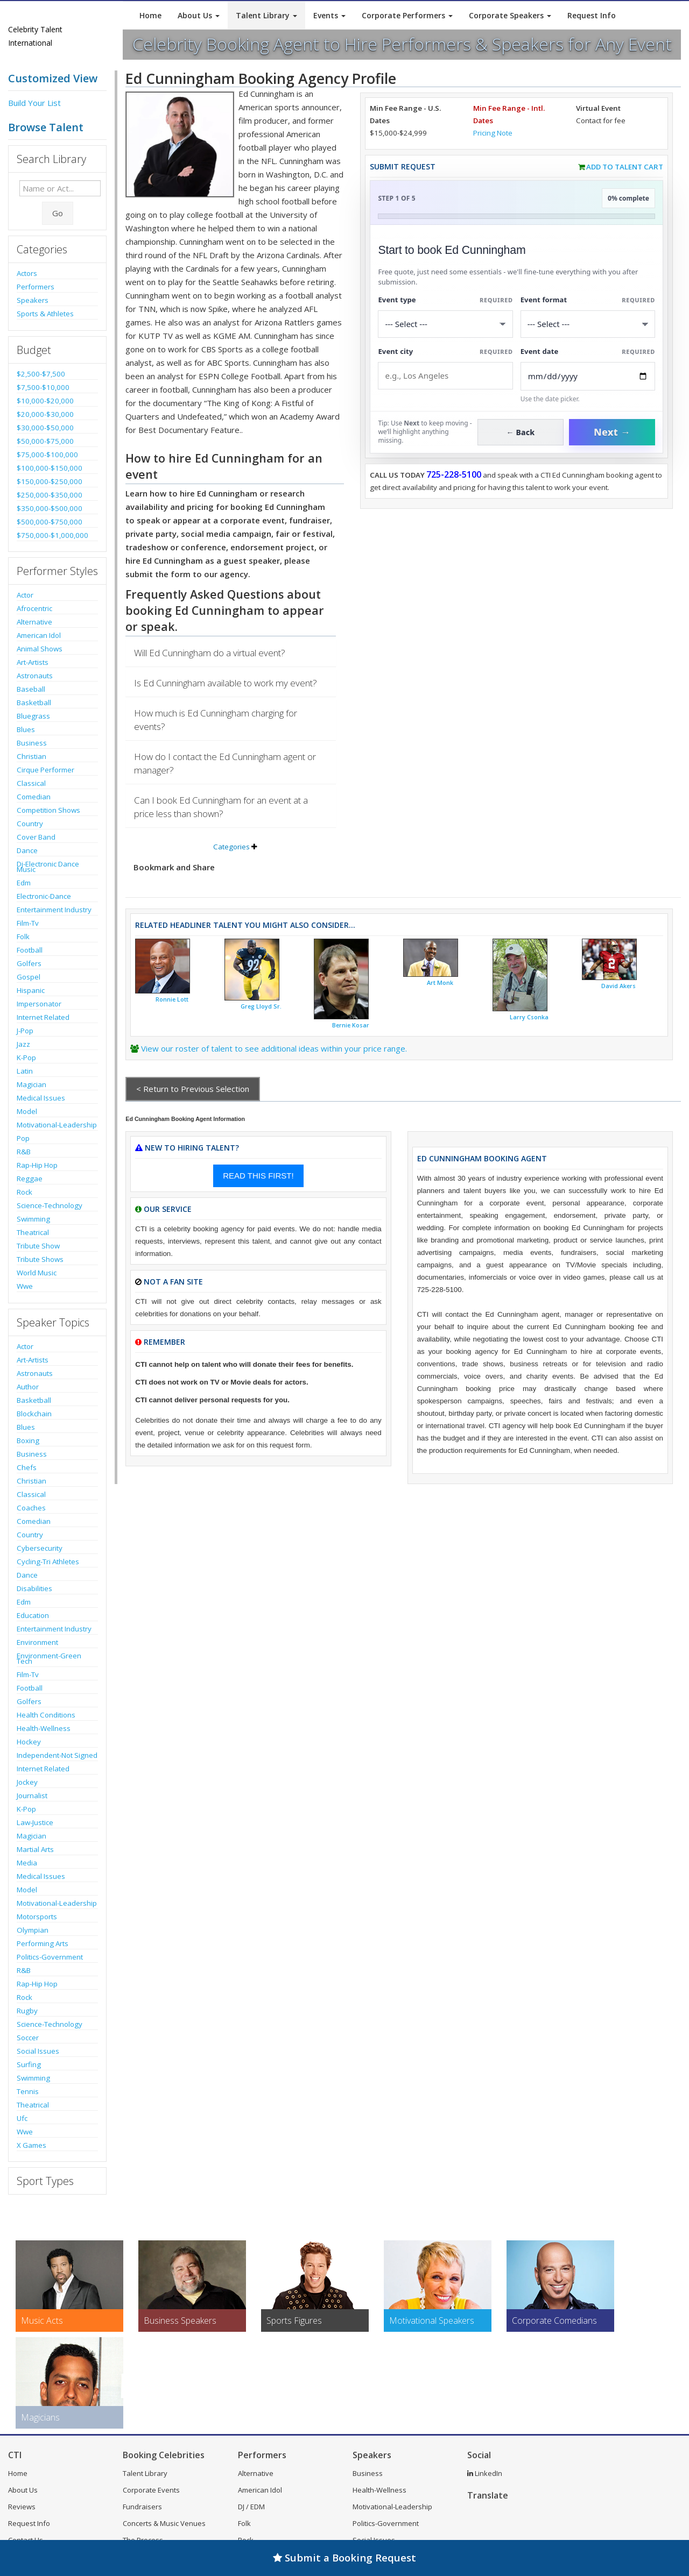  What do you see at coordinates (164, 2523) in the screenshot?
I see `Concerts & Music Venues` at bounding box center [164, 2523].